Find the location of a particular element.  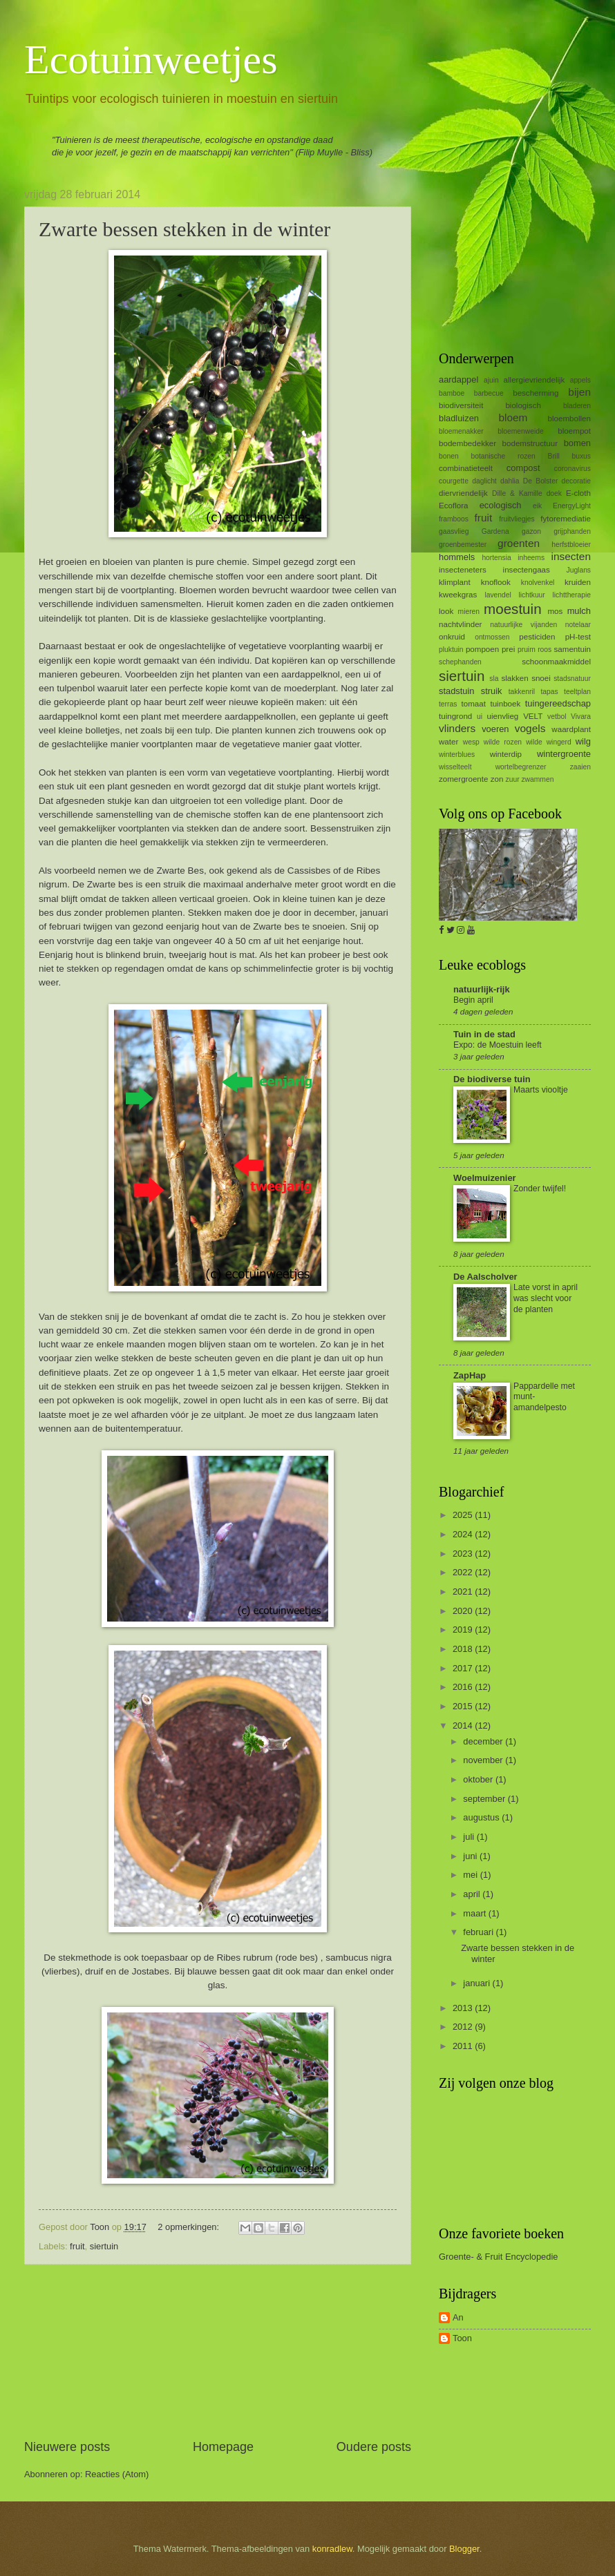

zuur is located at coordinates (513, 779).